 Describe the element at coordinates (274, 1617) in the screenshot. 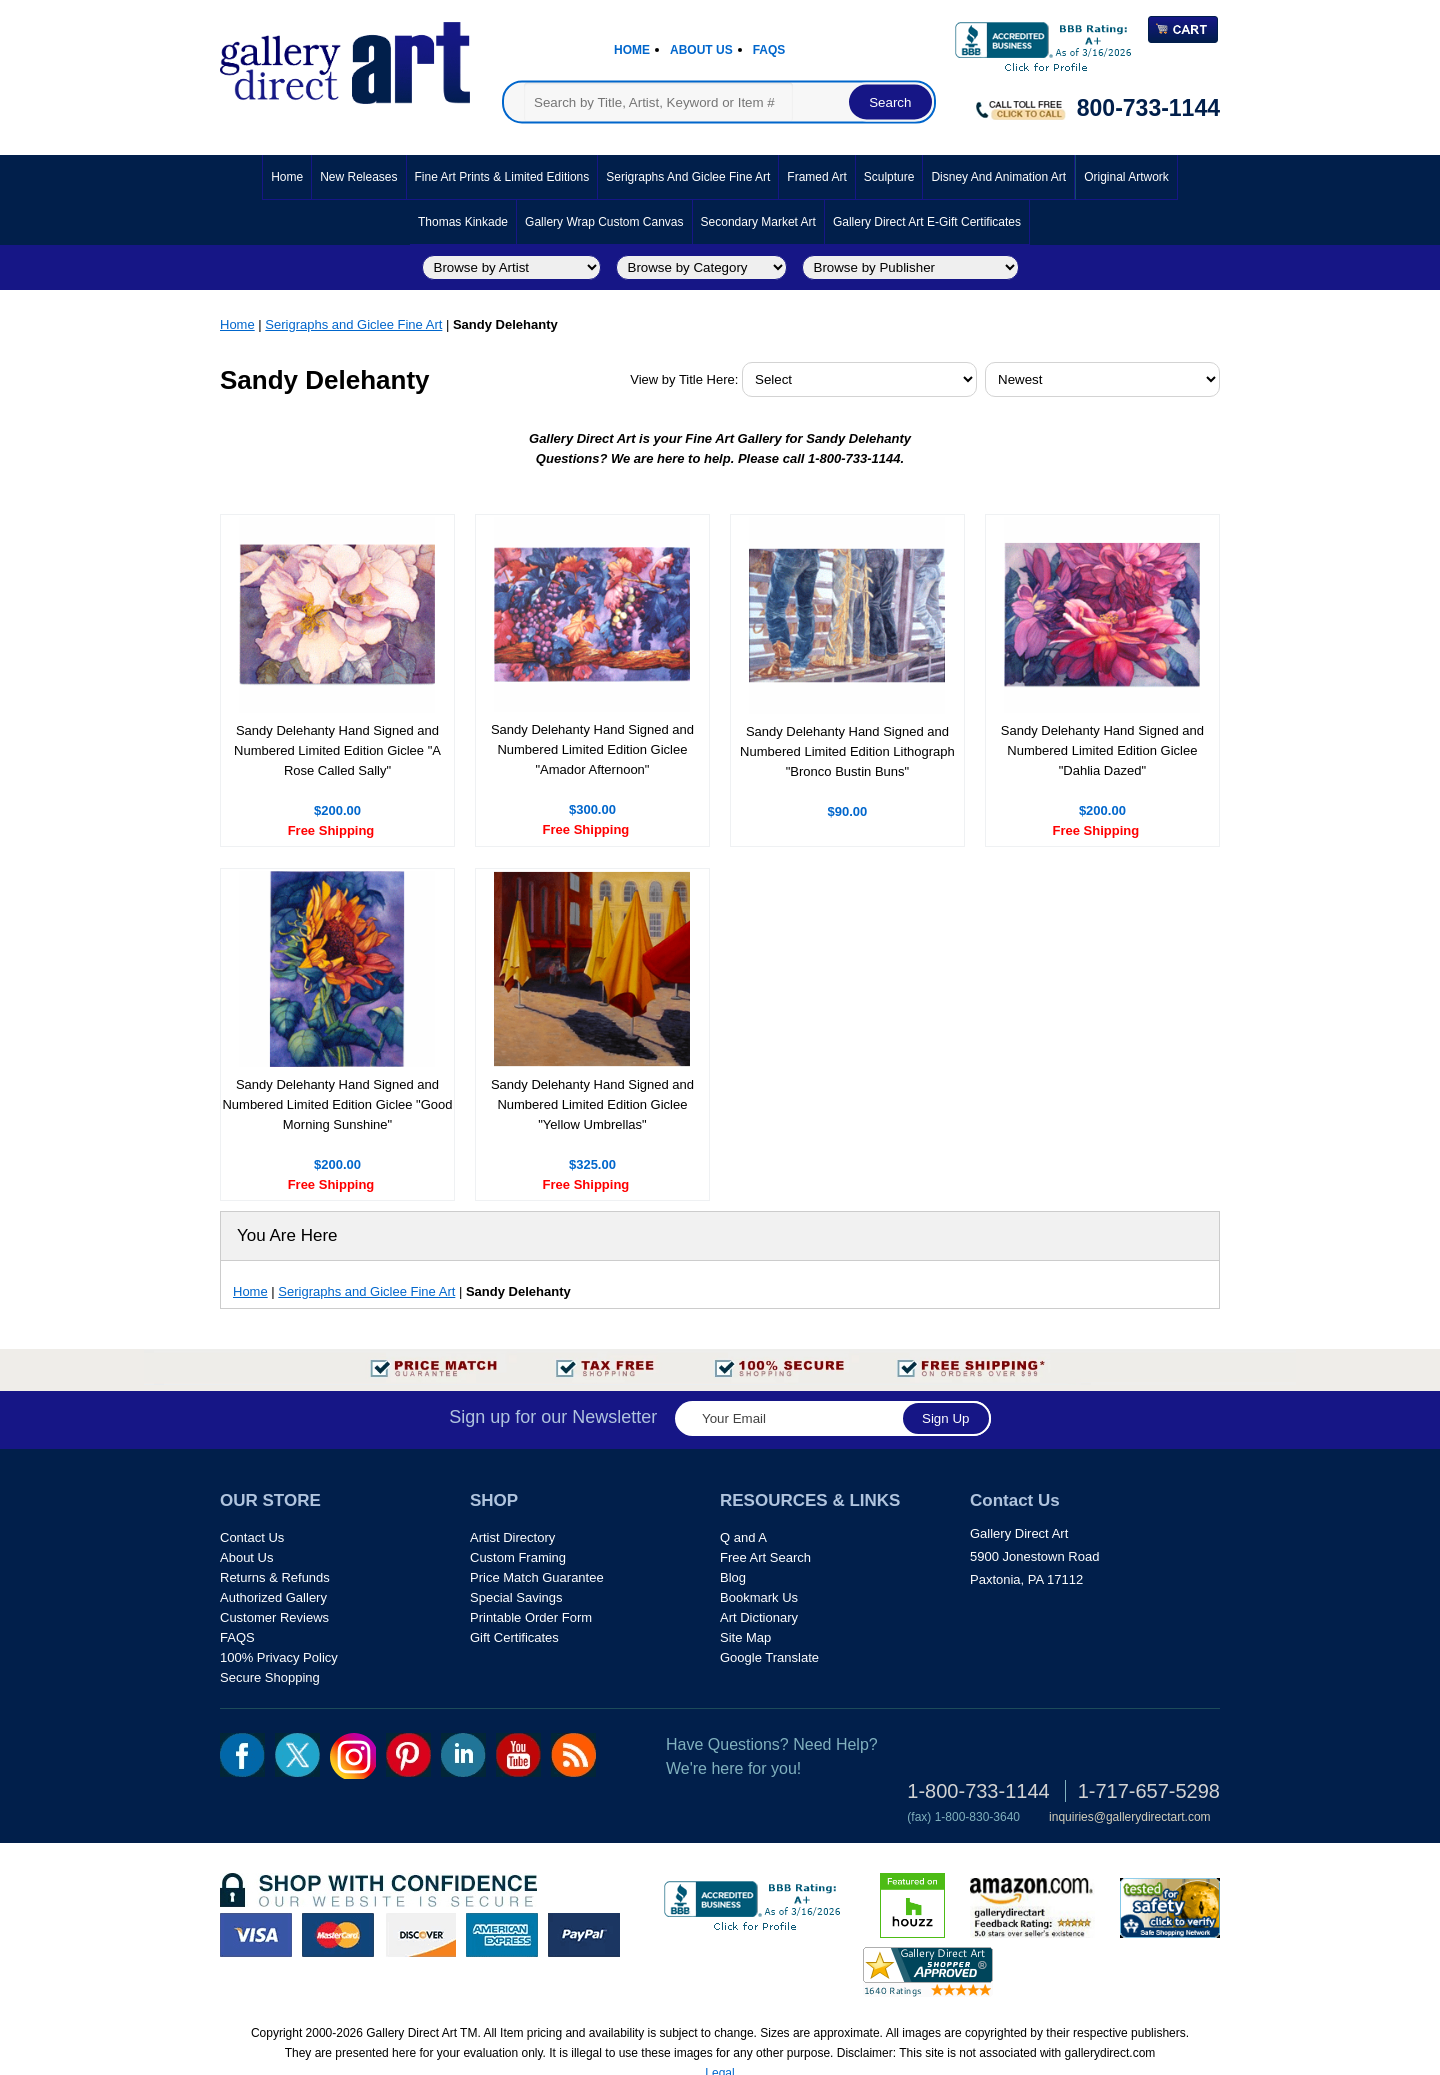

I see `Customer Reviews` at that location.